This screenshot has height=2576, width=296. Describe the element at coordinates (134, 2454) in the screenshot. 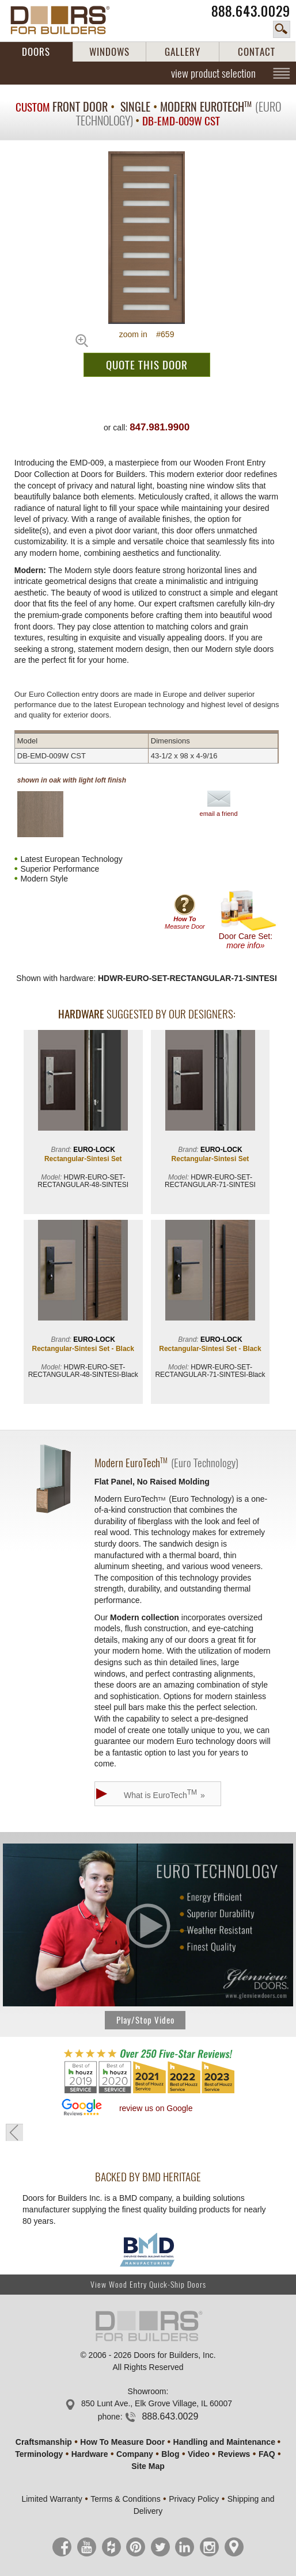

I see `Company` at that location.